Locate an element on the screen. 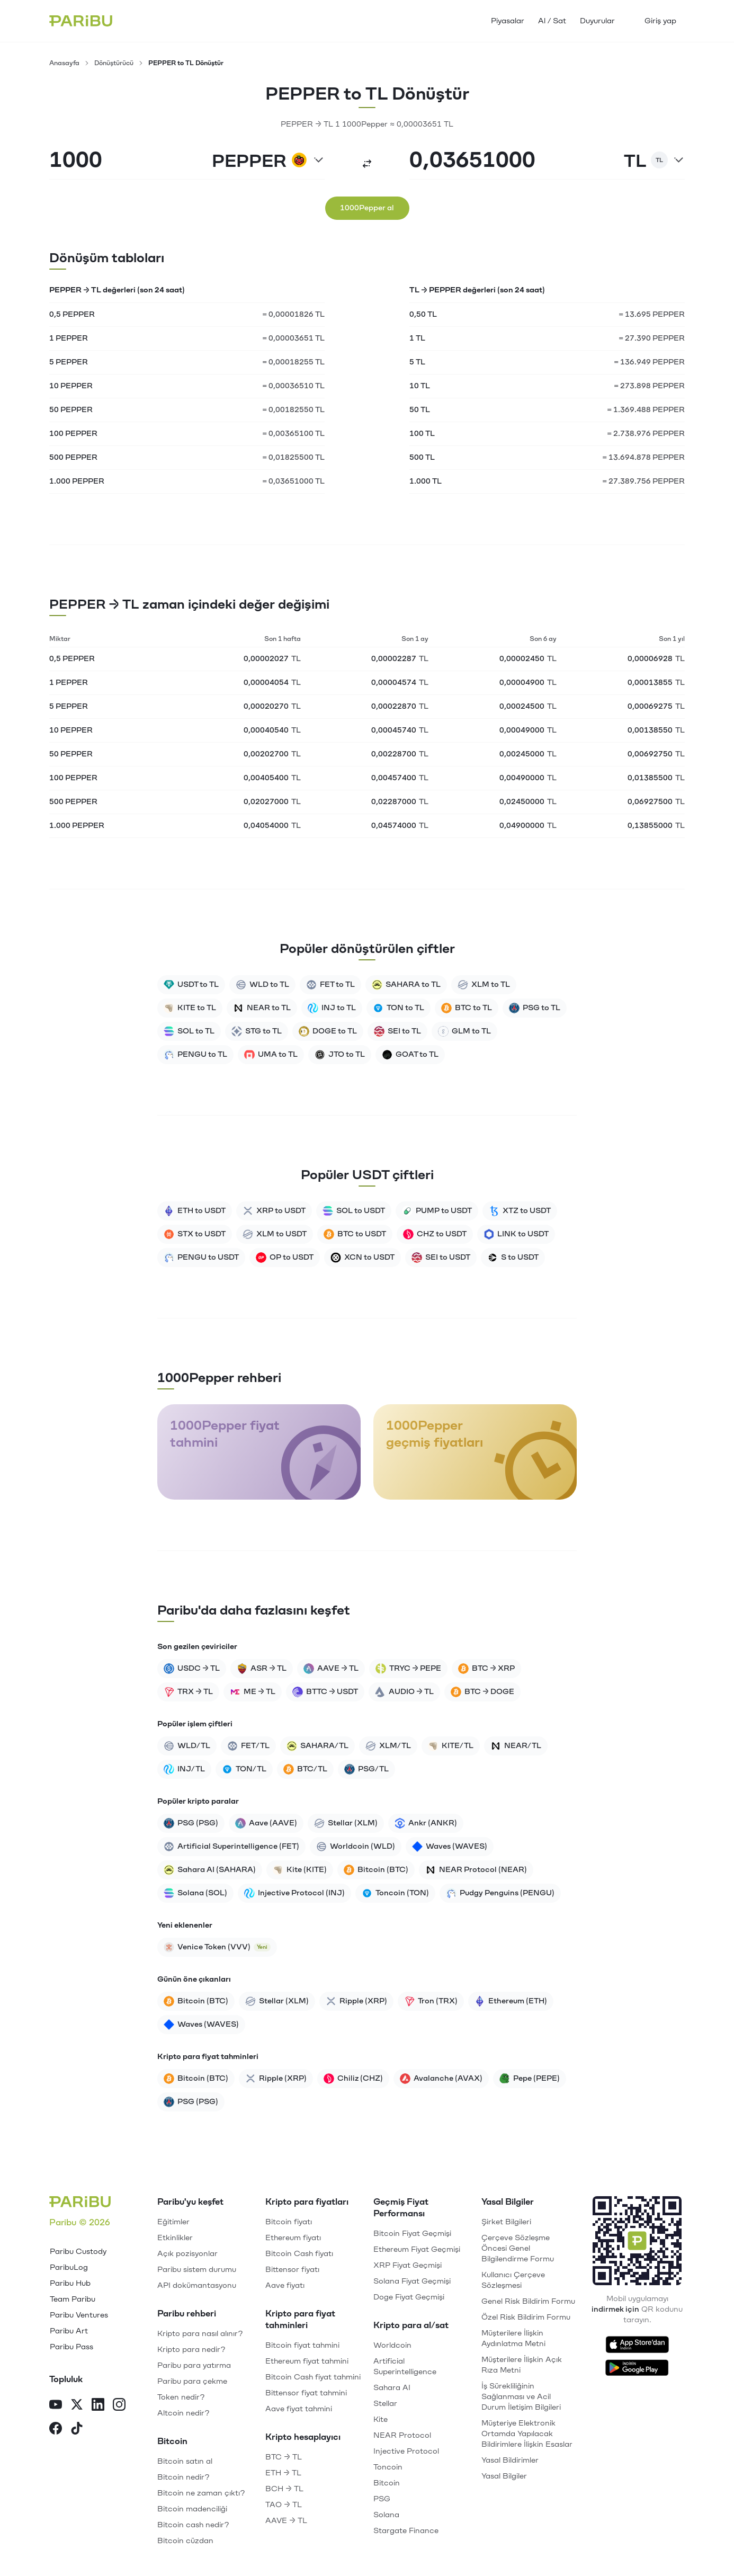 This screenshot has width=734, height=2576. = 2.738.976 PEPPER is located at coordinates (646, 434).